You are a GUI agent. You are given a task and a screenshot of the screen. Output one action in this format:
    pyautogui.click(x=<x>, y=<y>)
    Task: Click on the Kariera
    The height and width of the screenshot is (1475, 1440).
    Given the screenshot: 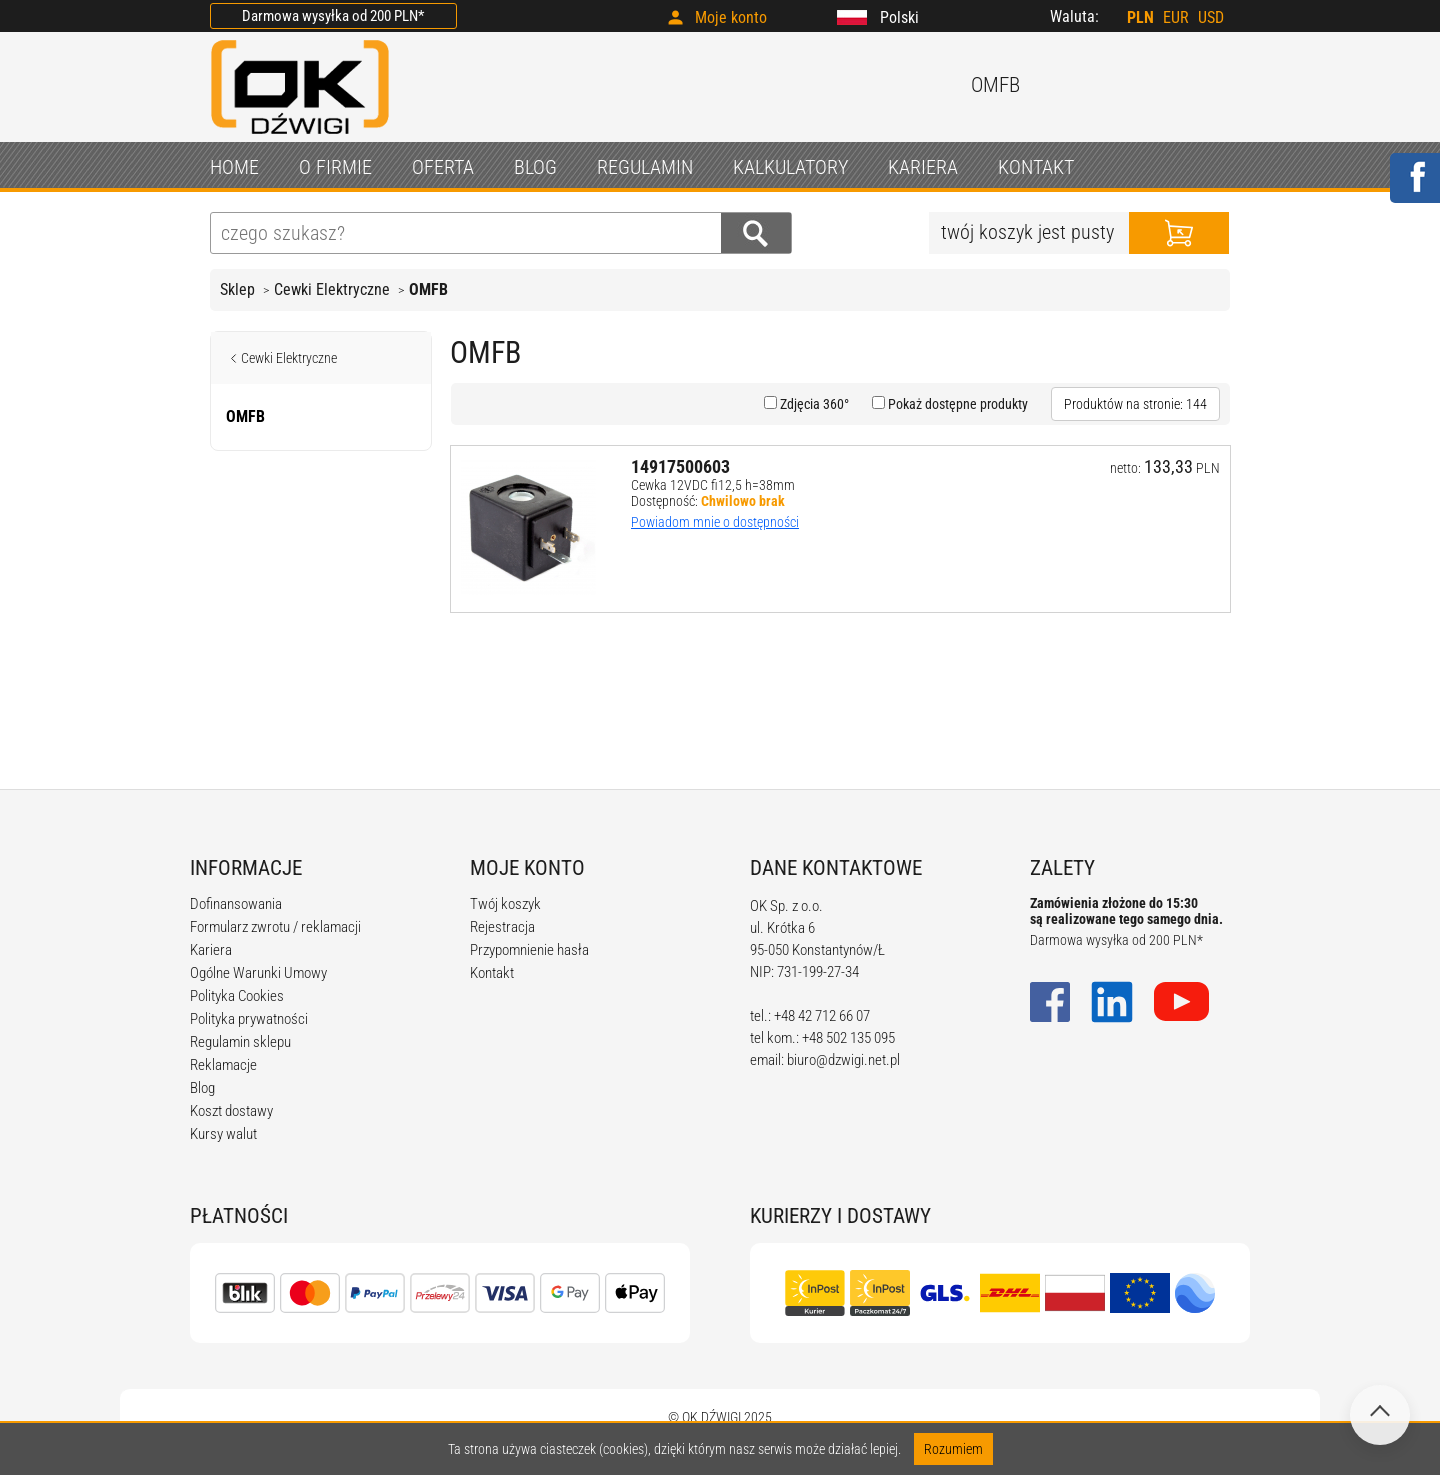 What is the action you would take?
    pyautogui.click(x=211, y=950)
    